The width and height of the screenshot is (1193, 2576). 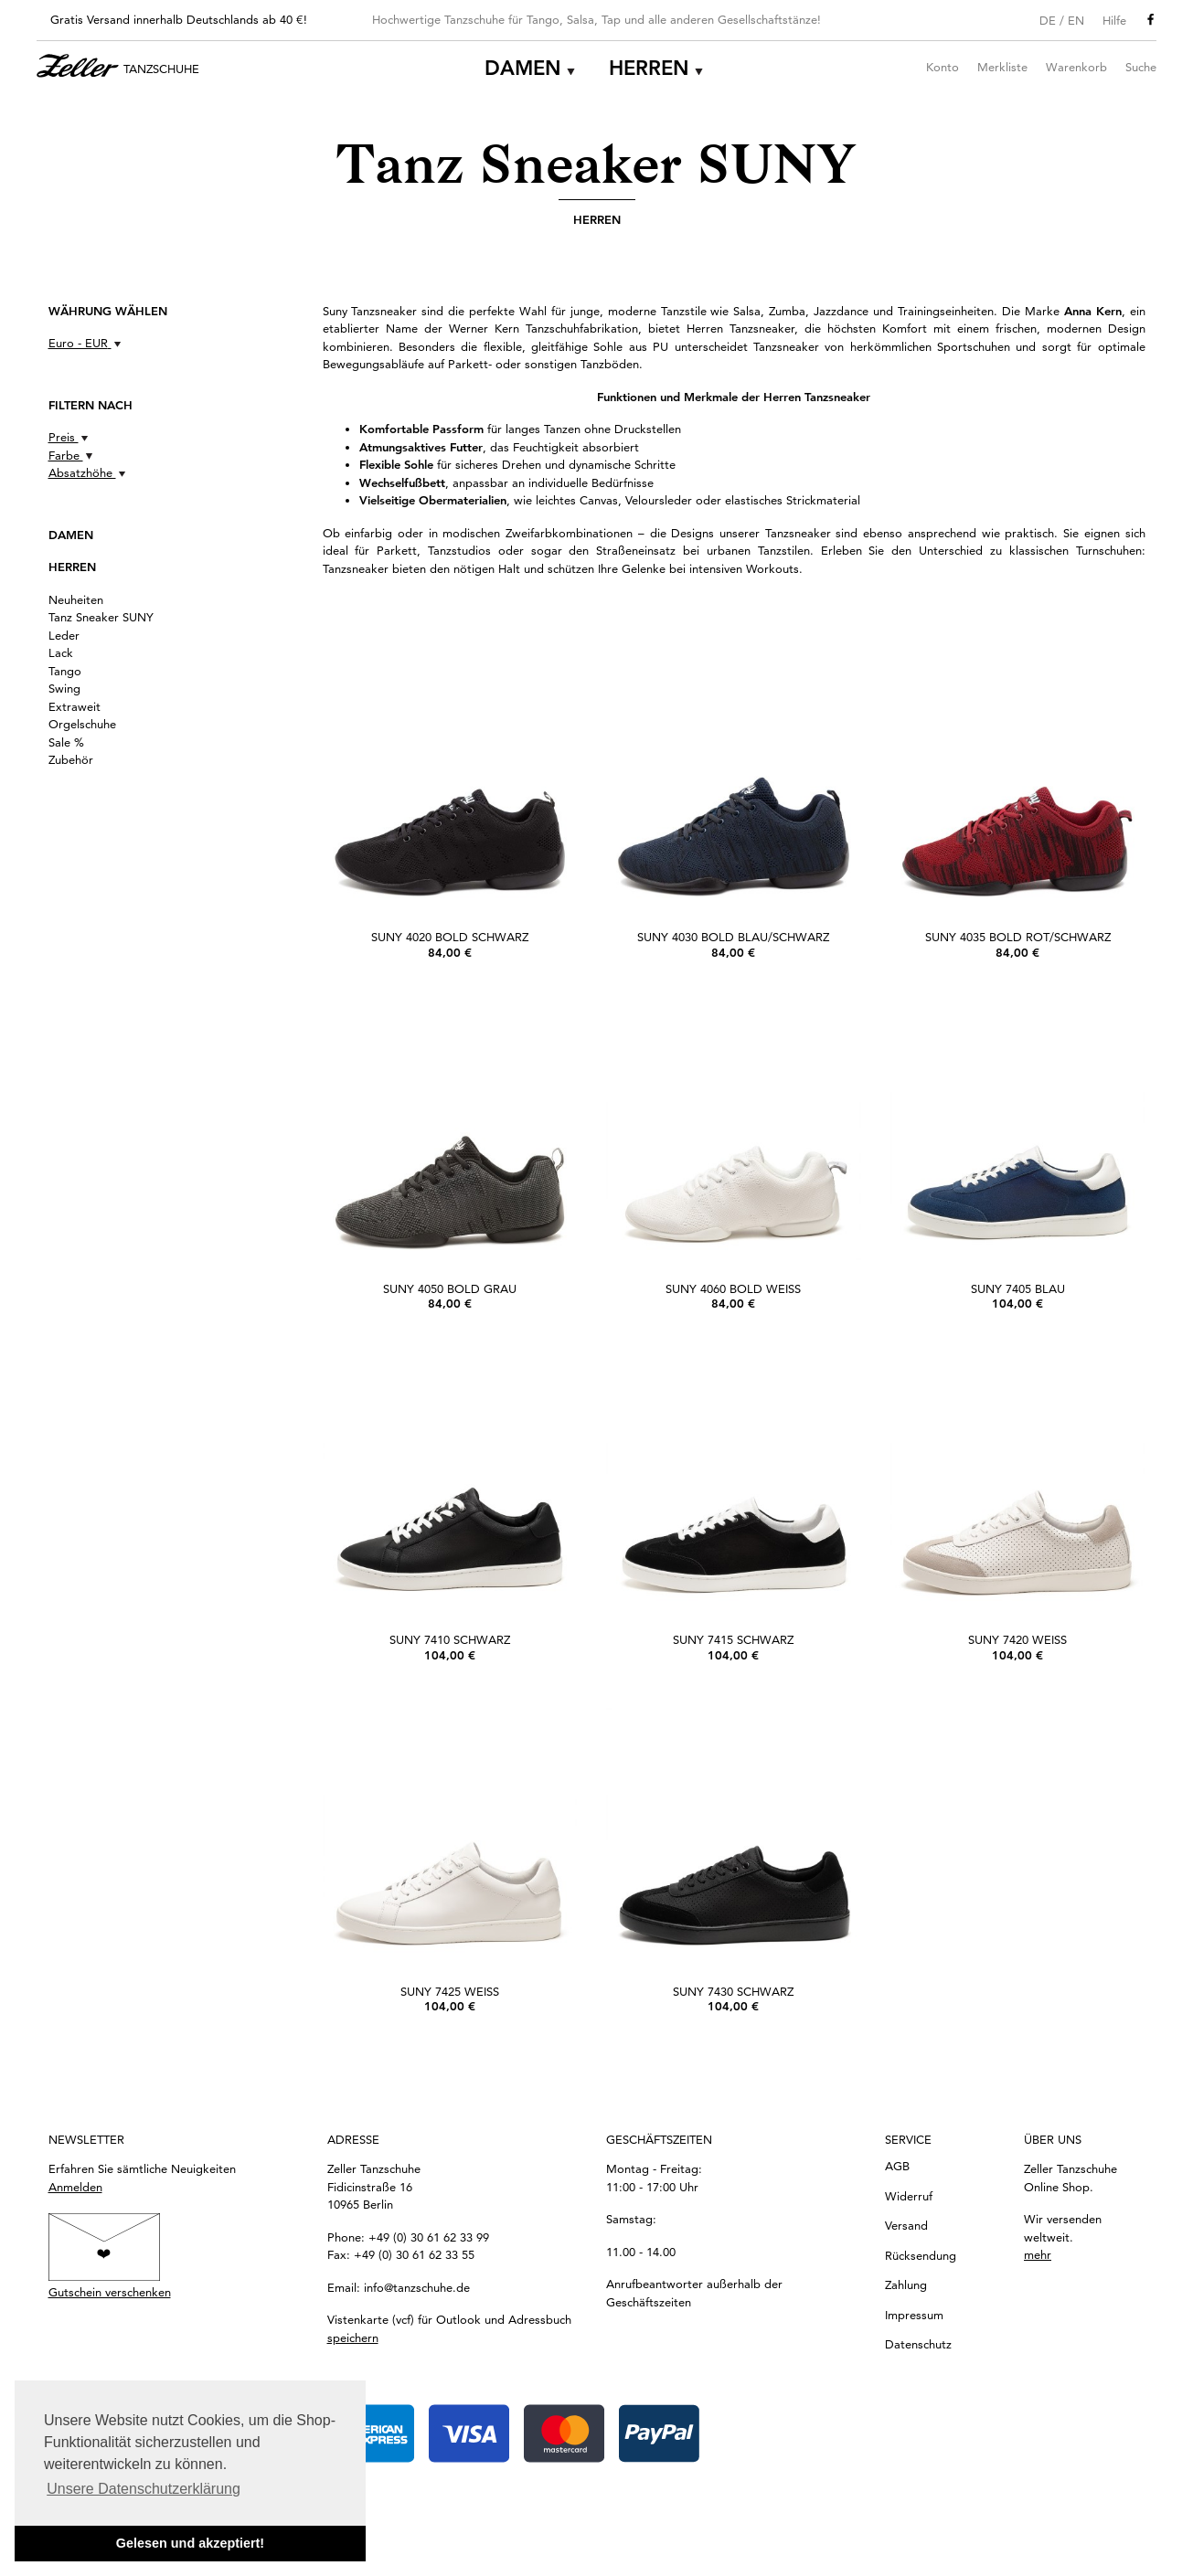 What do you see at coordinates (908, 2196) in the screenshot?
I see `Widerruf` at bounding box center [908, 2196].